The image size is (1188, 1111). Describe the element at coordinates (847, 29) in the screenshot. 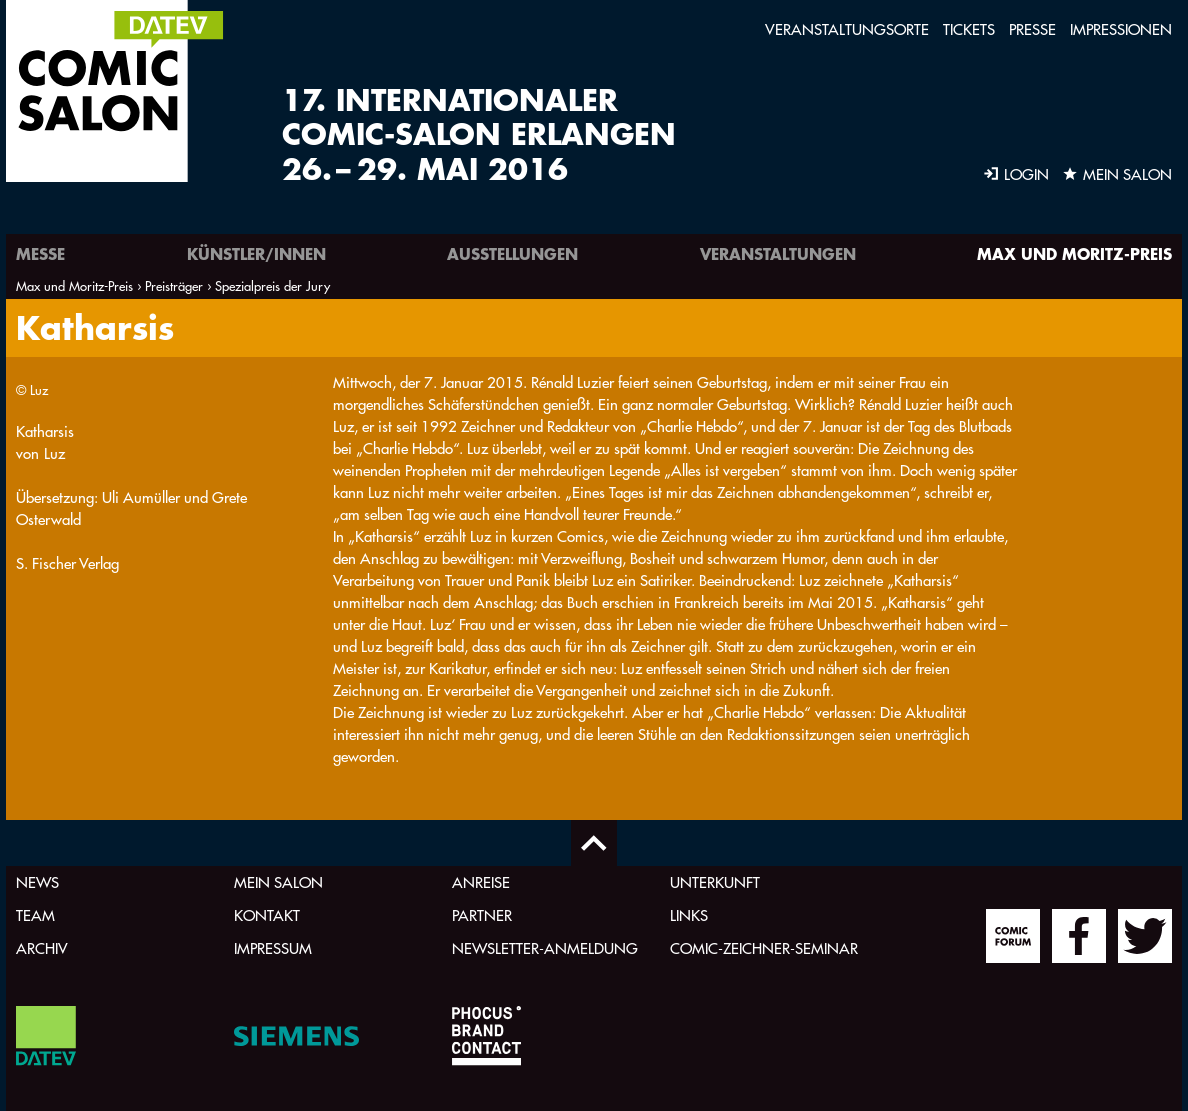

I see `Veranstaltungsorte` at that location.